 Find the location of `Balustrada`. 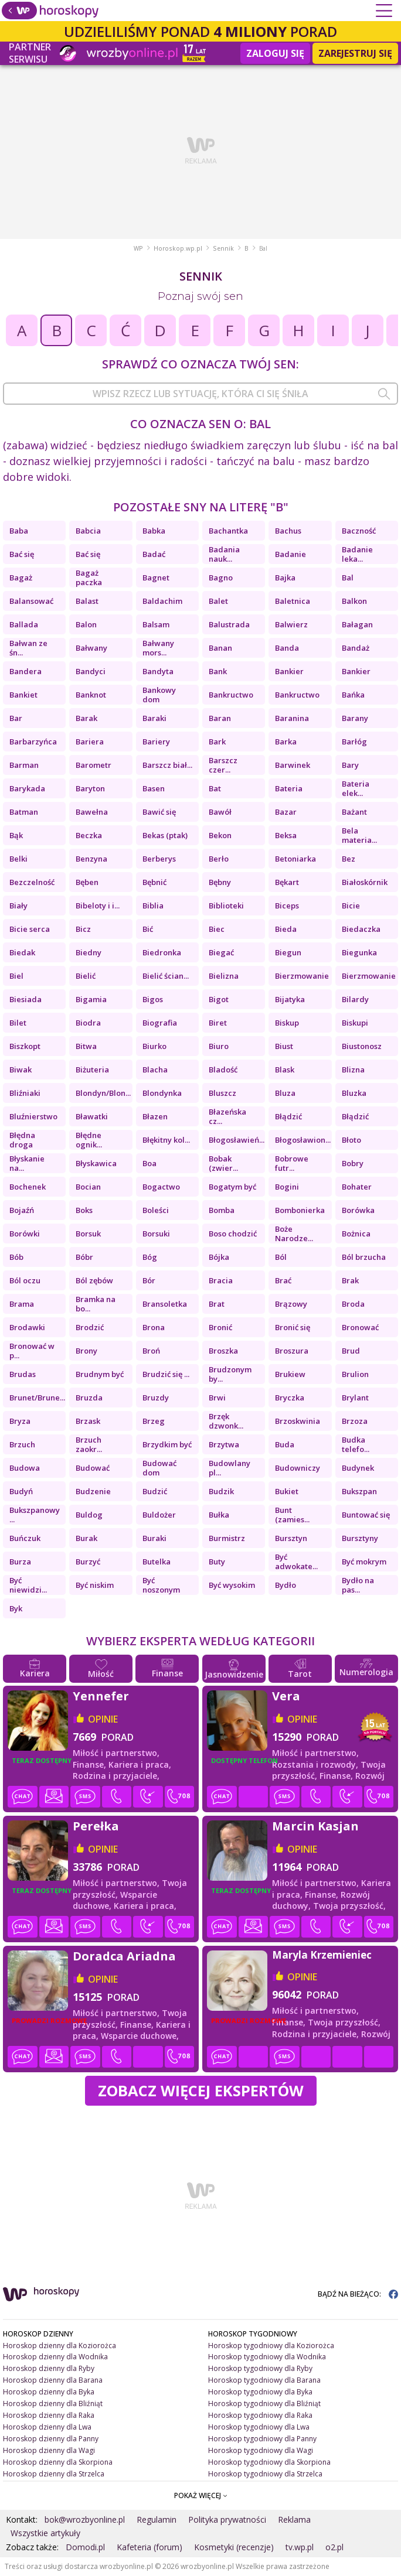

Balustrada is located at coordinates (229, 624).